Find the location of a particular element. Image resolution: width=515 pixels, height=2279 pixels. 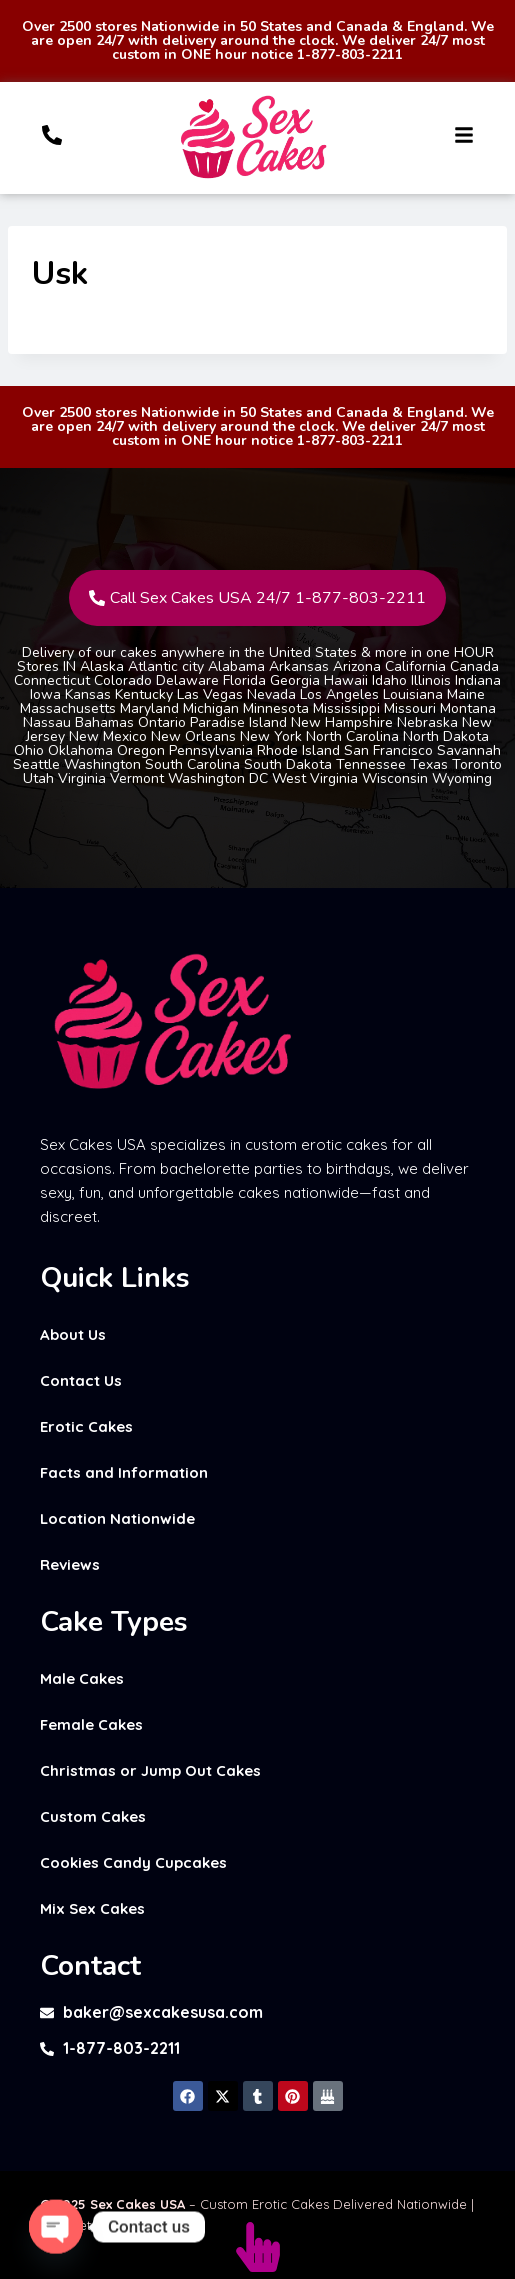

Custom Cakes is located at coordinates (93, 1816).